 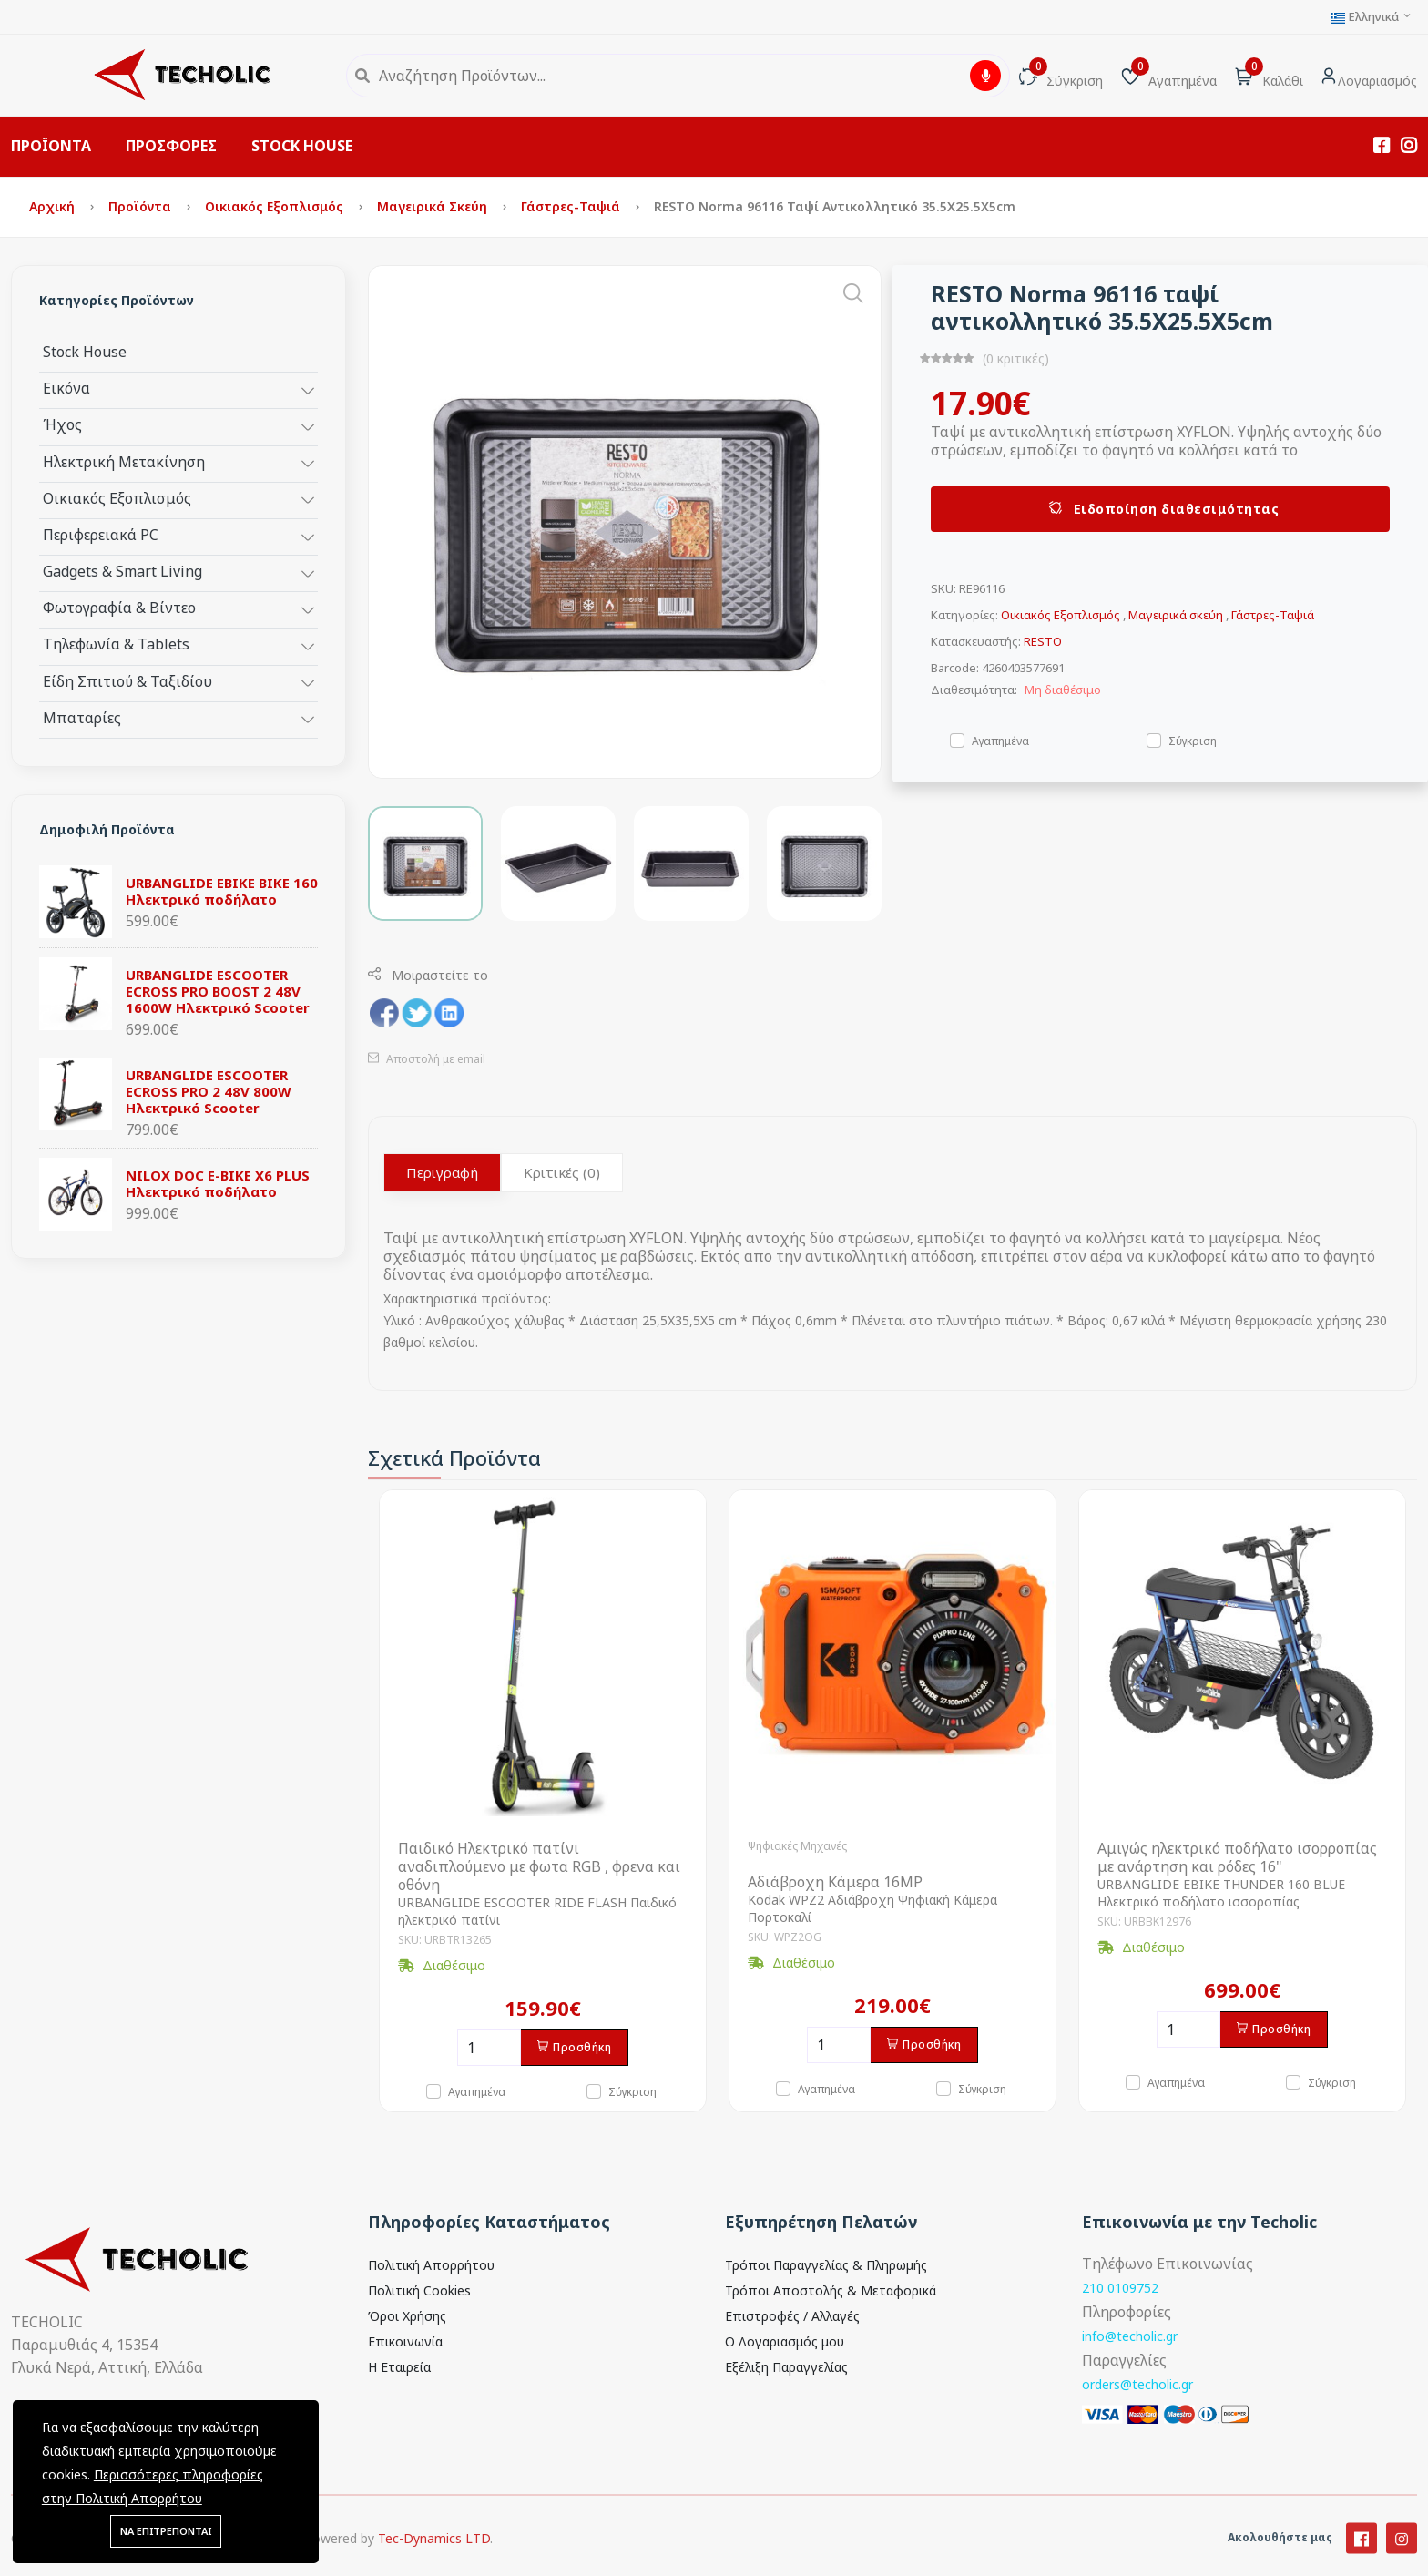 I want to click on Ψηφιακές Μηχανές, so click(x=797, y=1846).